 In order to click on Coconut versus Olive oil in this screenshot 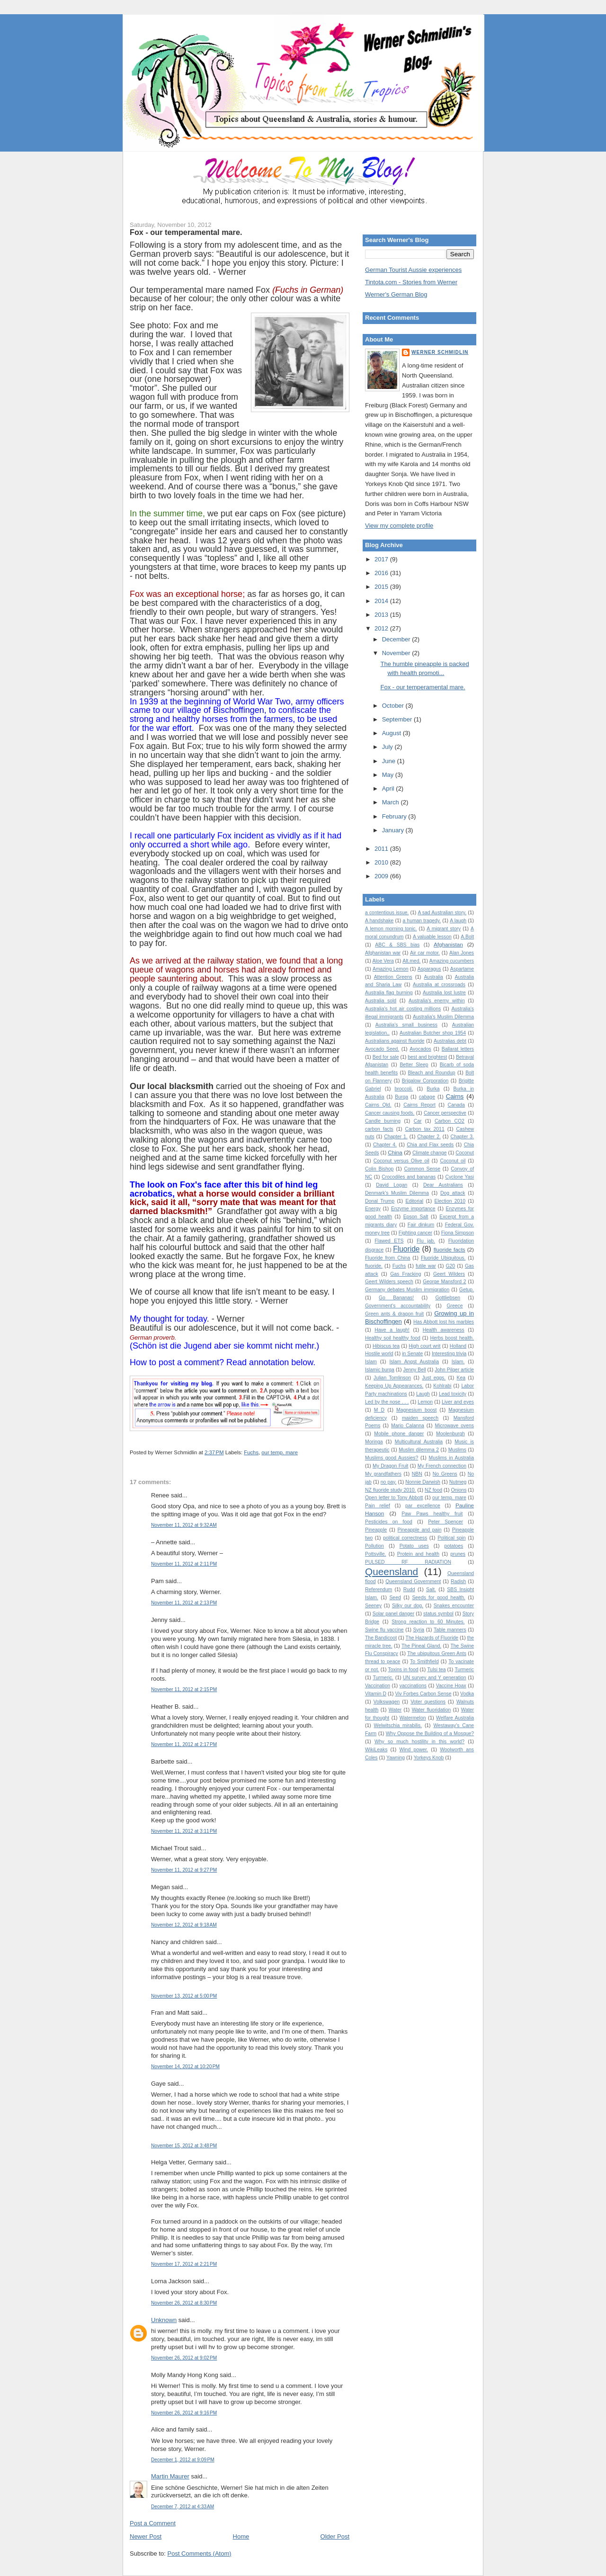, I will do `click(401, 1160)`.